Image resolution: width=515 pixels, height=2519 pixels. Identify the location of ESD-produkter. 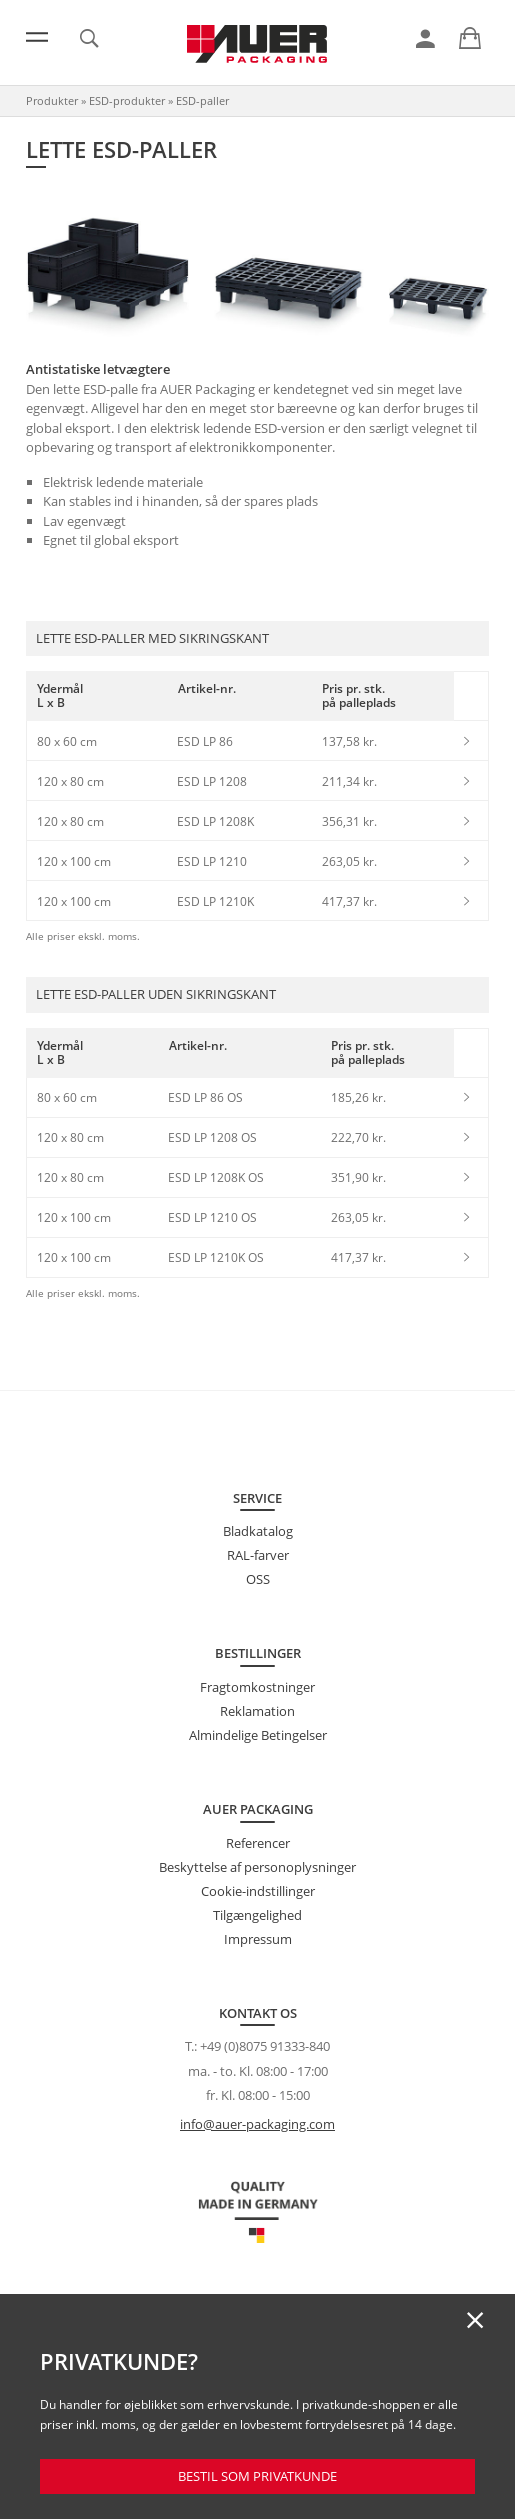
(127, 100).